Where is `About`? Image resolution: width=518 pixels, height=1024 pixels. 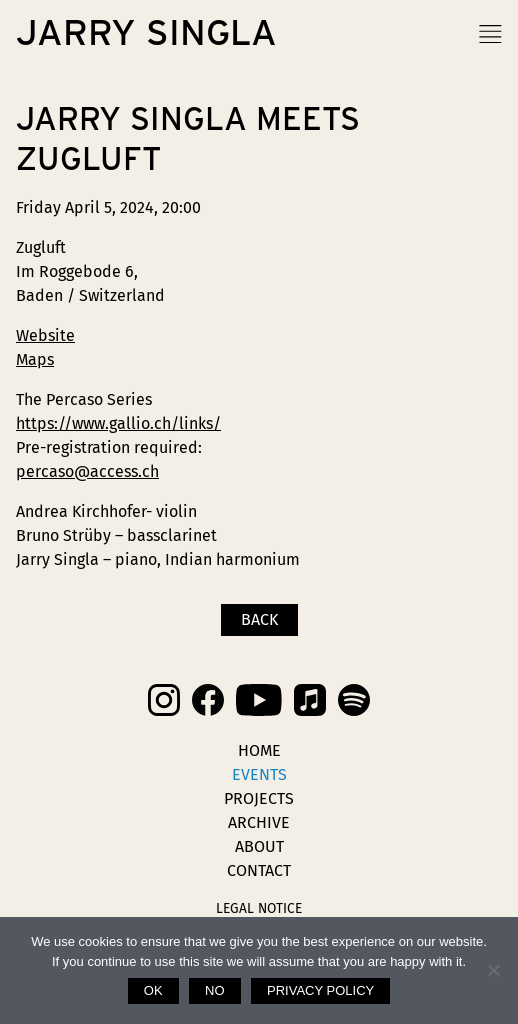
About is located at coordinates (259, 846).